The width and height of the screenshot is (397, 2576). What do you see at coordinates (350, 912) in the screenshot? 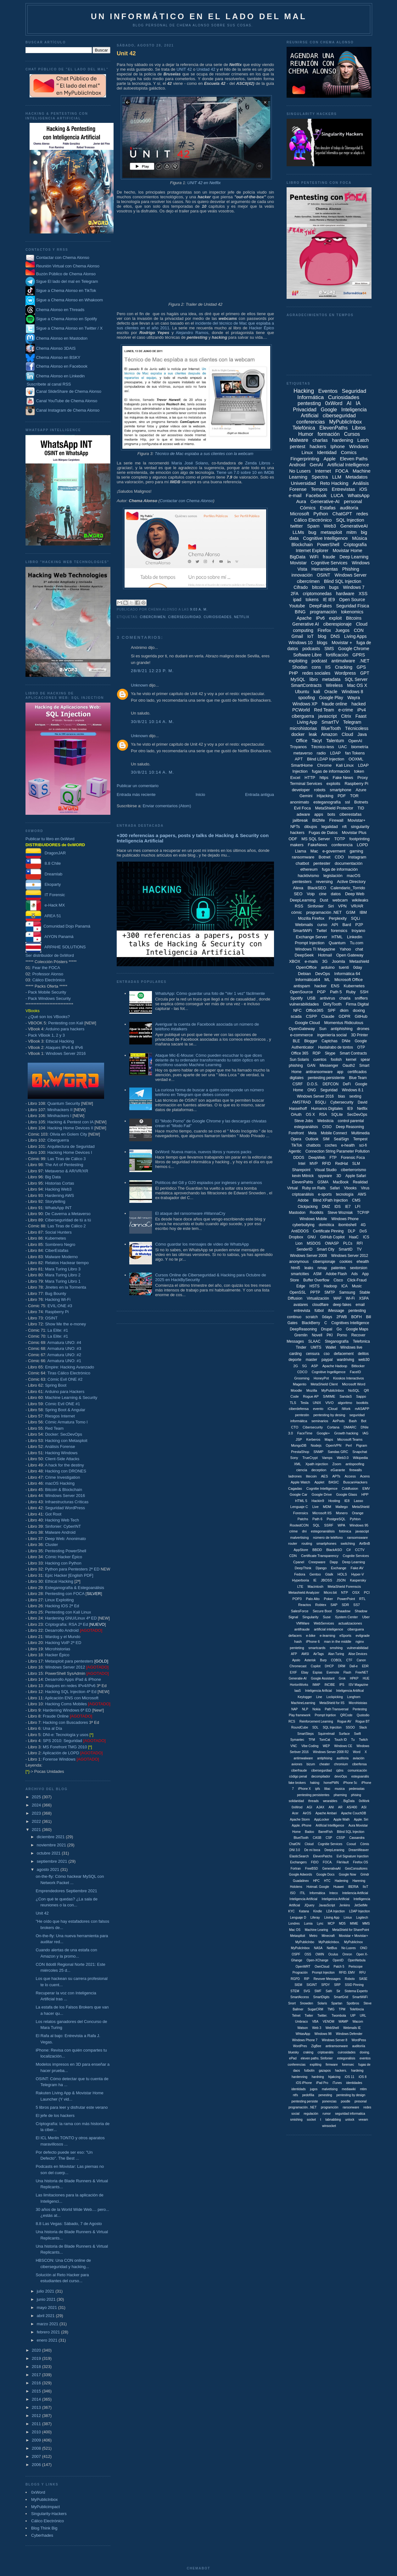
I see `GSM` at bounding box center [350, 912].